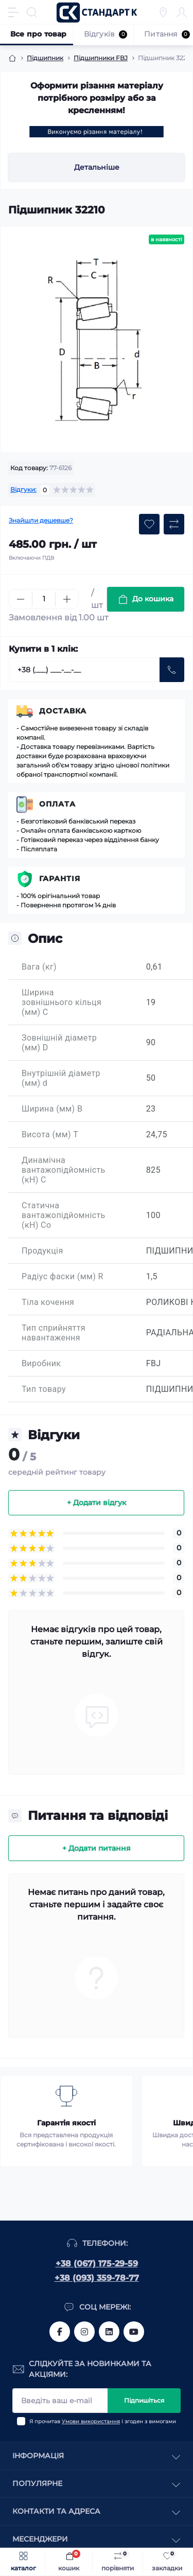 This screenshot has width=193, height=2576. What do you see at coordinates (61, 1078) in the screenshot?
I see `Внутрішній діаметр (мм) d` at bounding box center [61, 1078].